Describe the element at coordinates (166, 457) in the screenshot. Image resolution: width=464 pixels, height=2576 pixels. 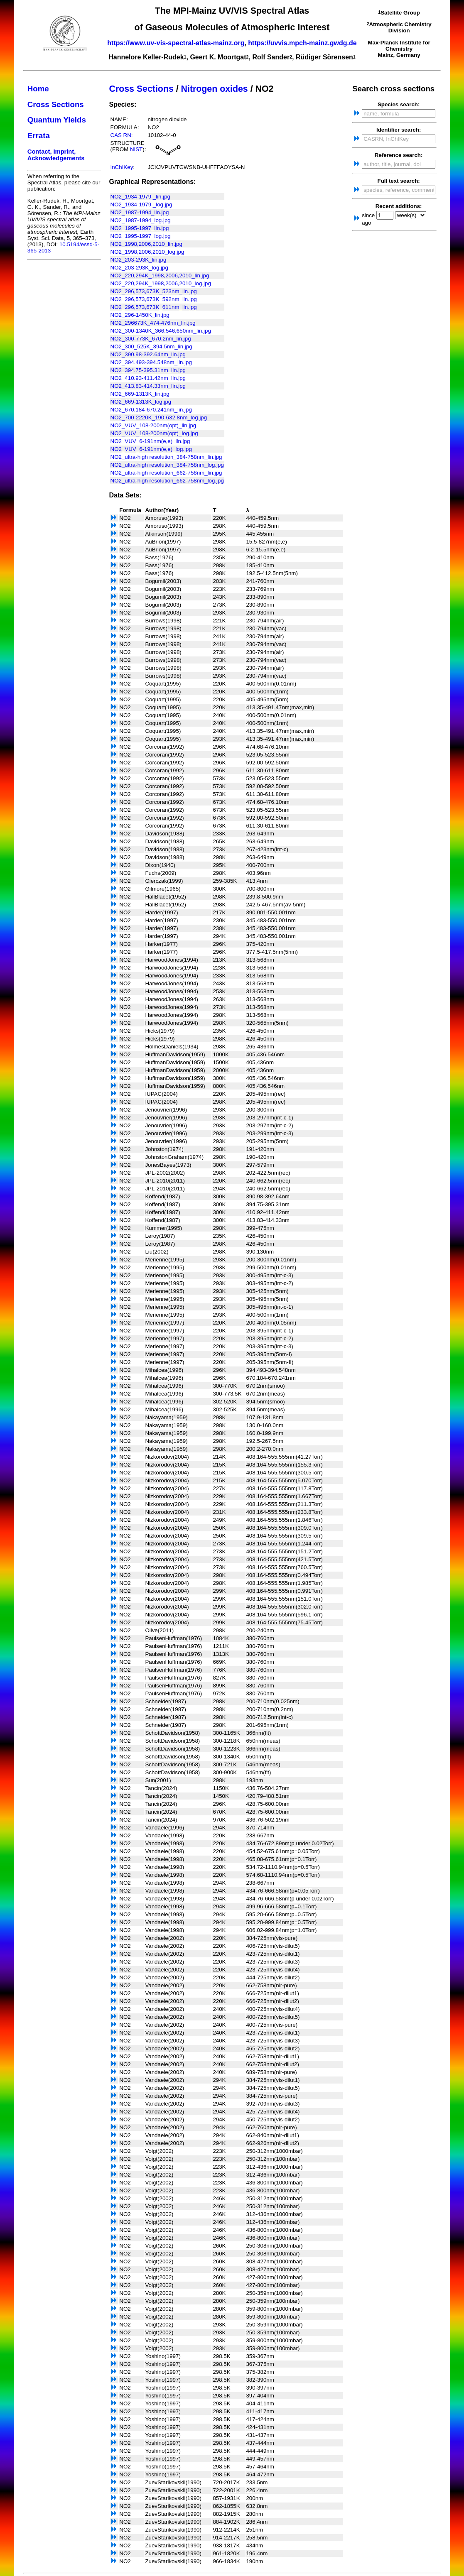
I see `NO2_ultra-high resolution_384-758nm_lin.jpg` at that location.